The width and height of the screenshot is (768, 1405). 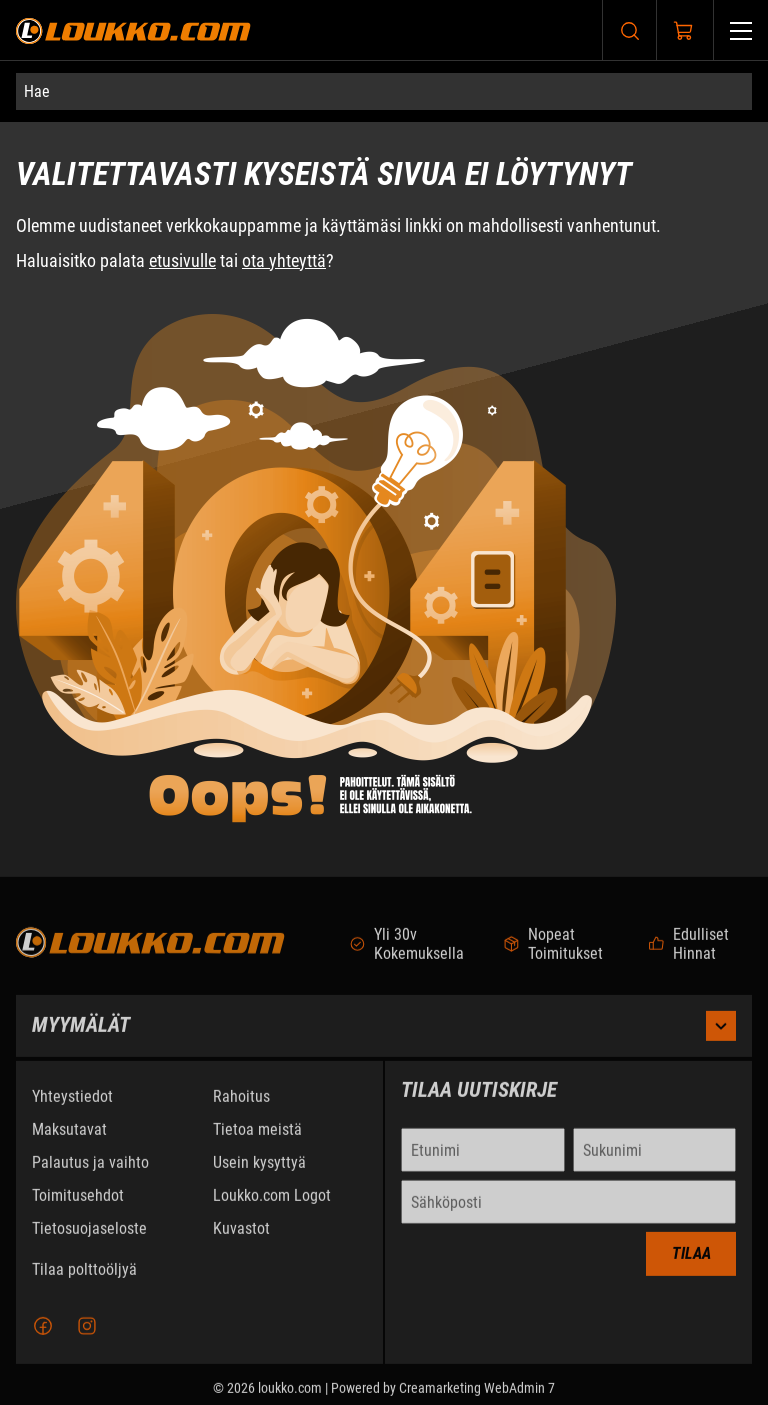 What do you see at coordinates (69, 1138) in the screenshot?
I see `Maksutavat` at bounding box center [69, 1138].